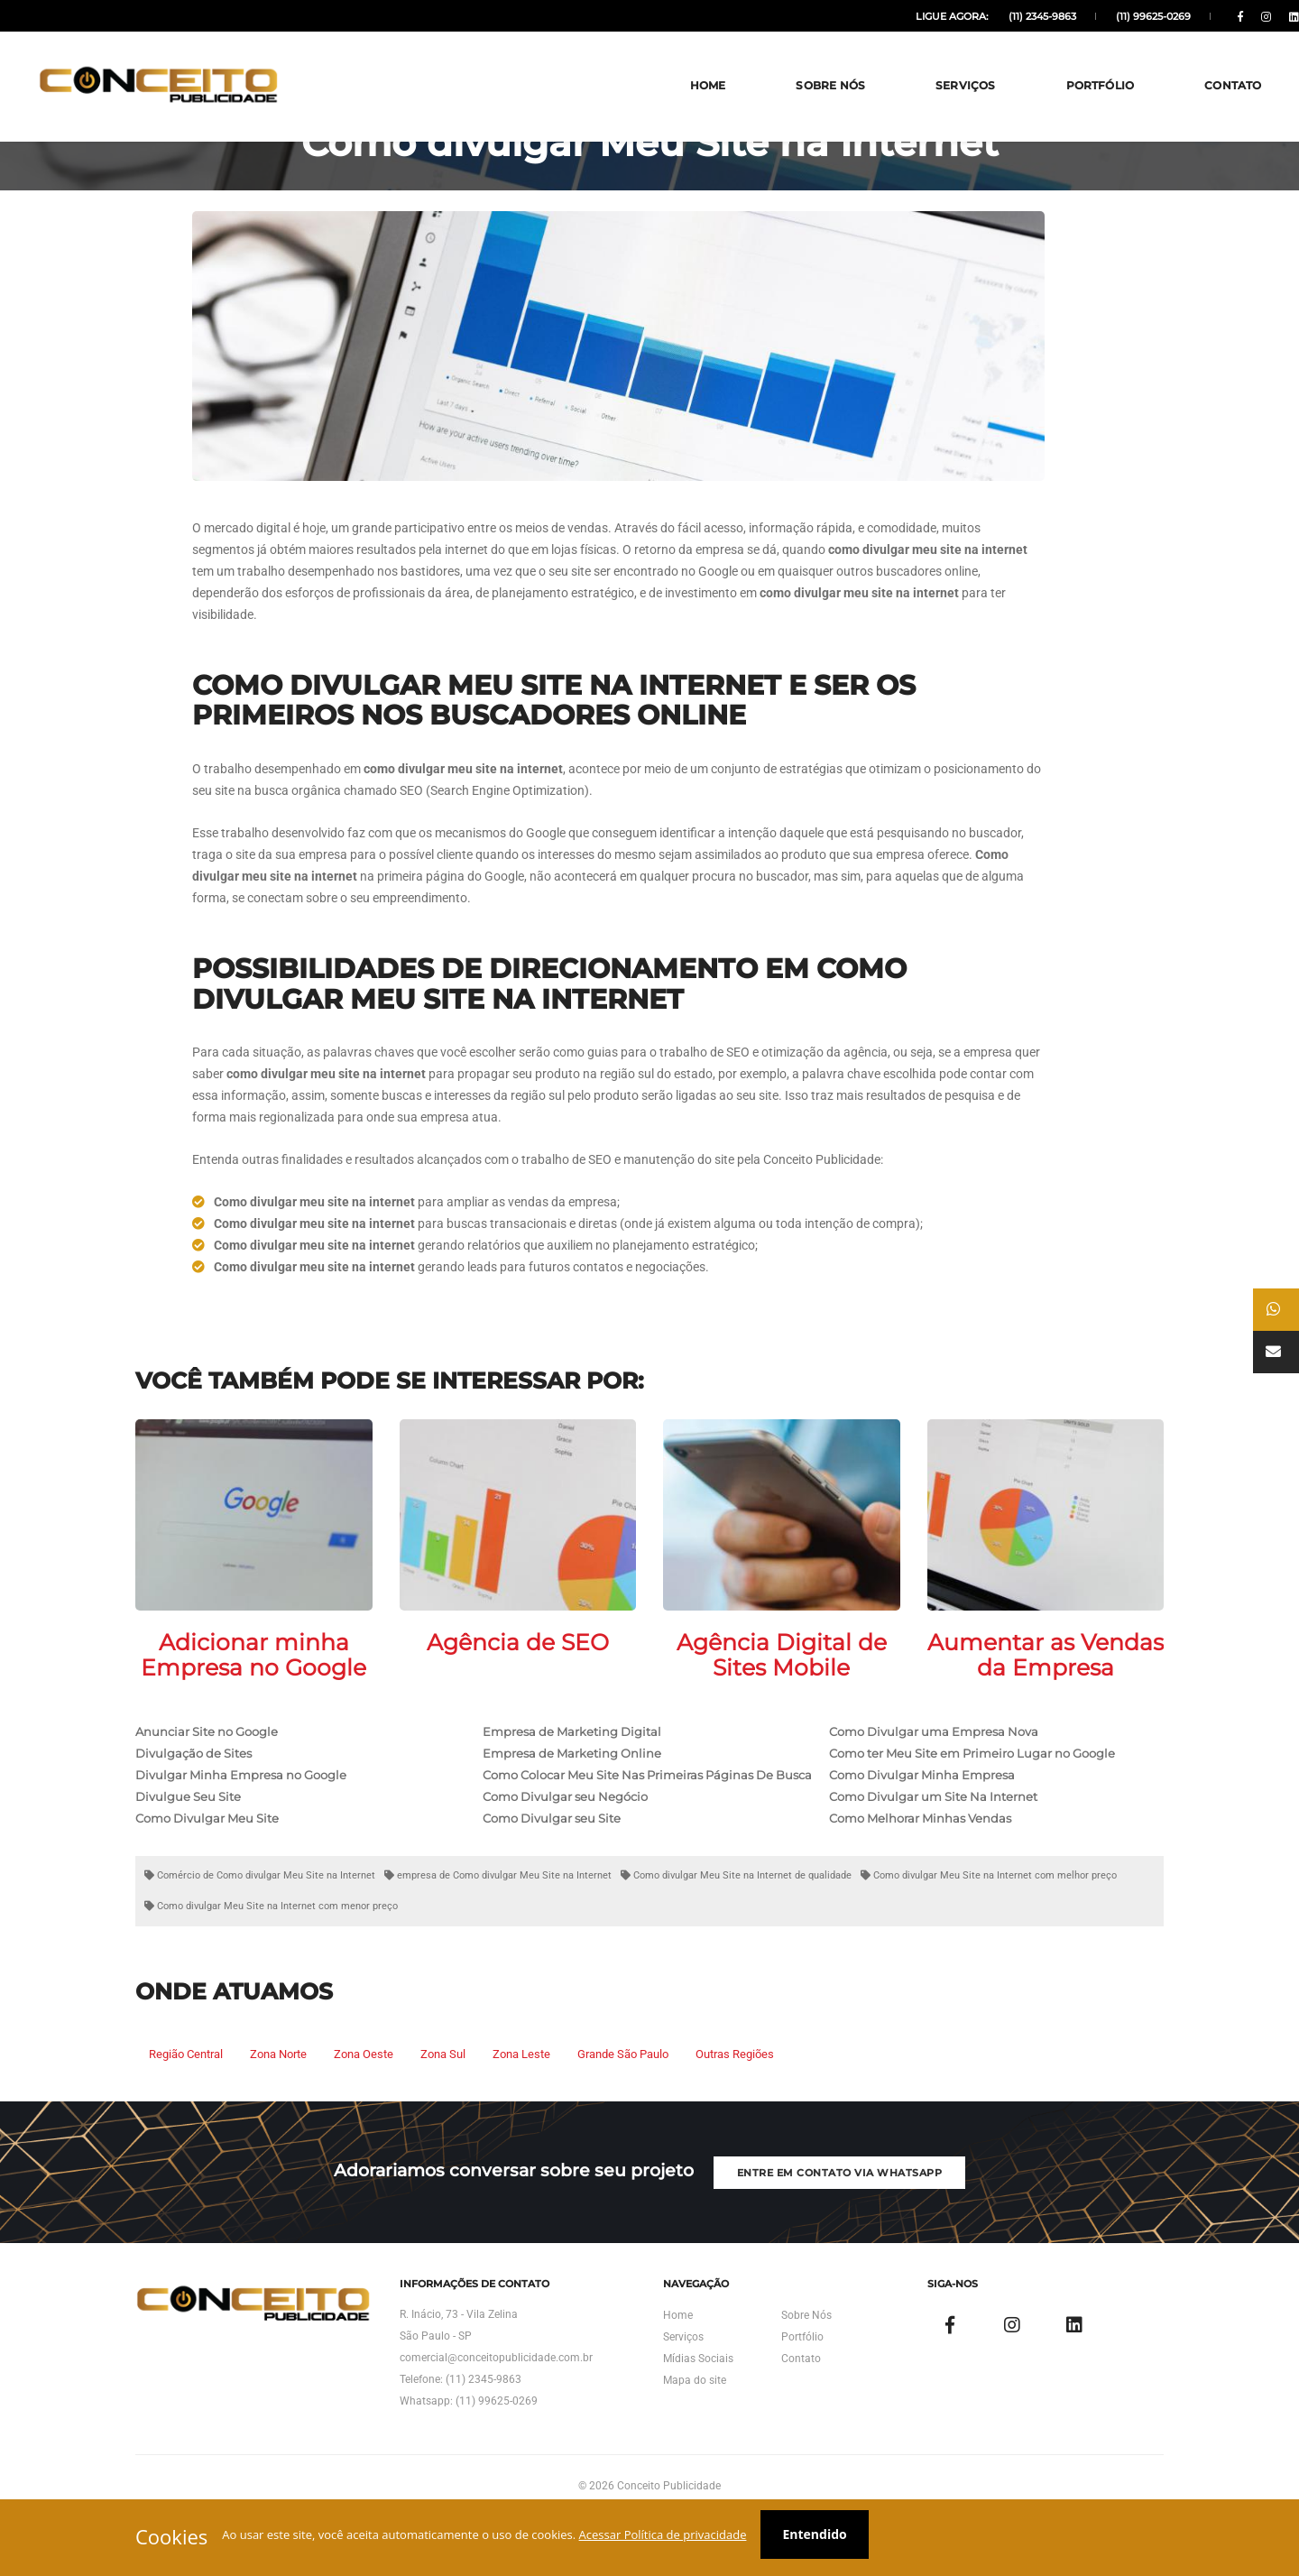  What do you see at coordinates (442, 2093) in the screenshot?
I see `Zona Sul` at bounding box center [442, 2093].